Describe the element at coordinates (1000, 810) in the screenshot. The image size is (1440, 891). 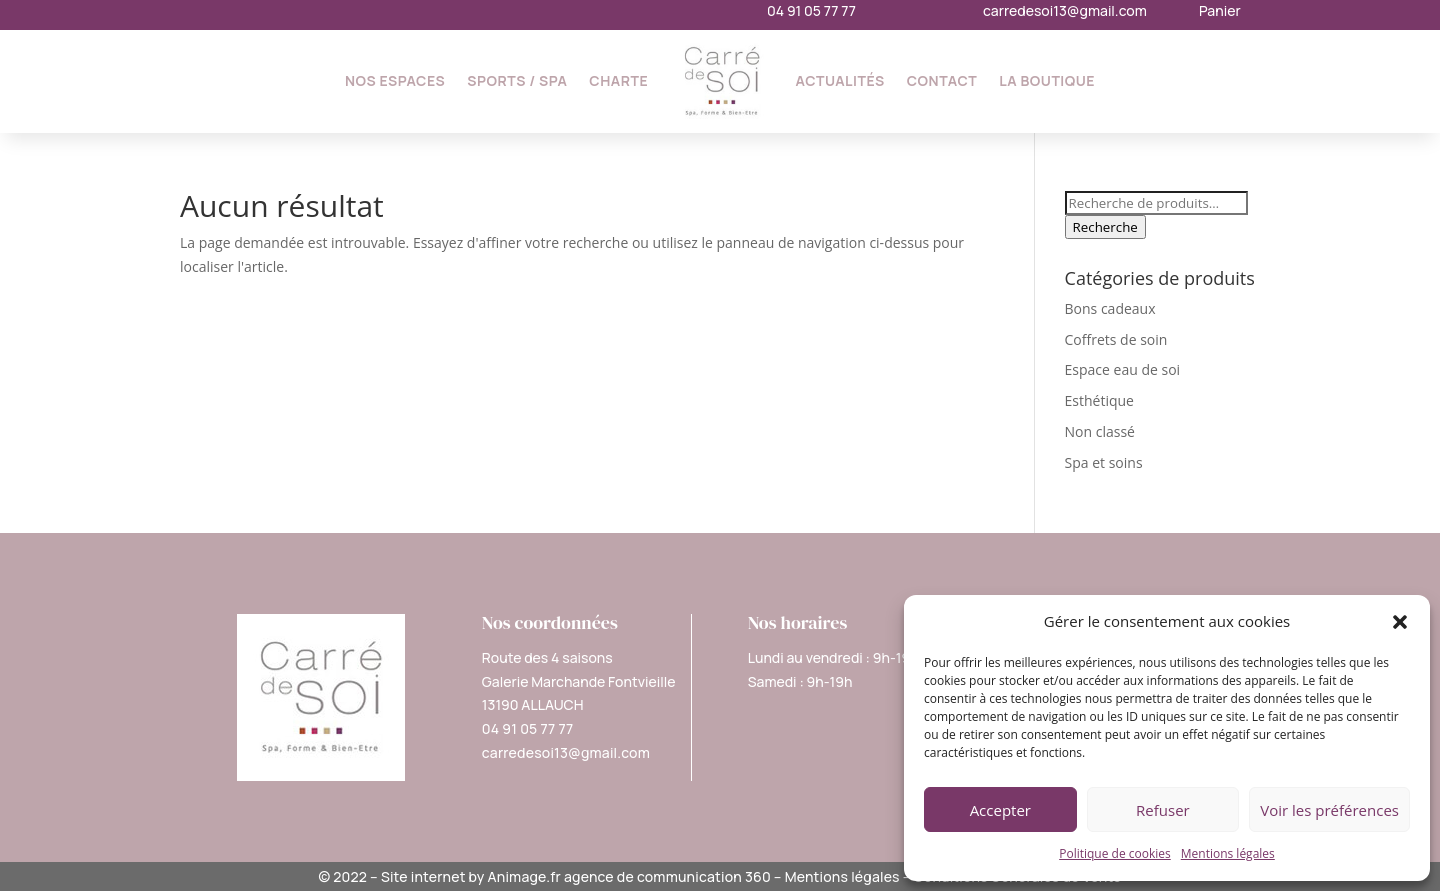
I see `Accepter` at that location.